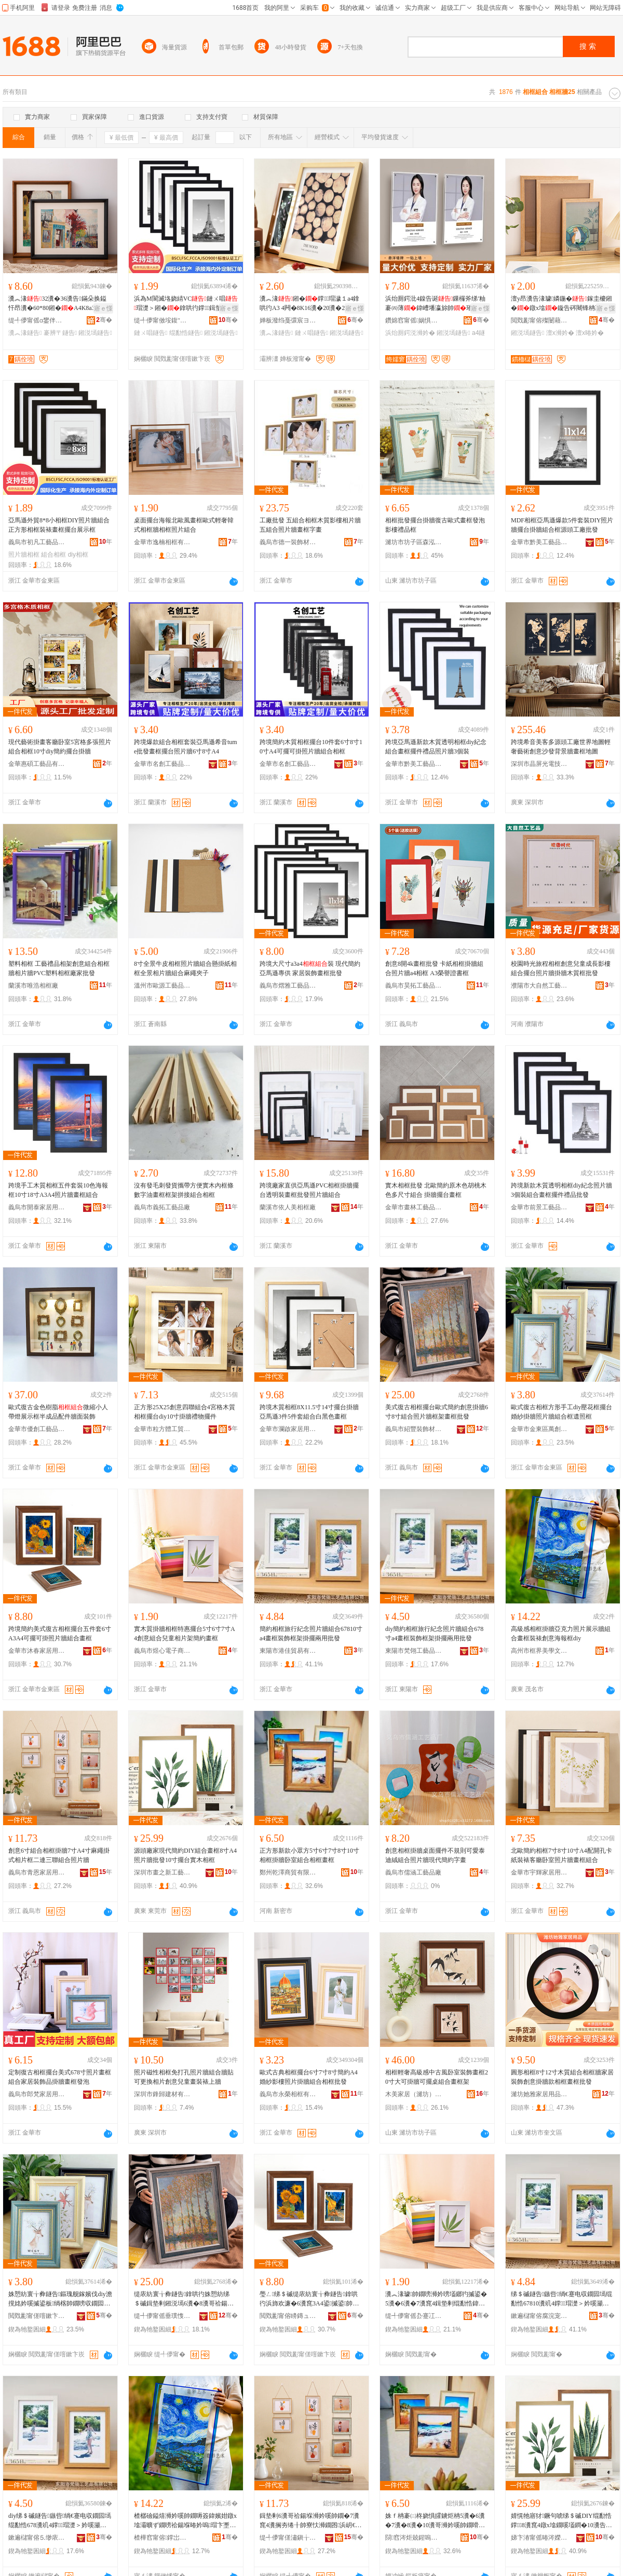 The image size is (623, 2576). Describe the element at coordinates (539, 542) in the screenshot. I see `金華市黔美工藝品有限公司` at that location.